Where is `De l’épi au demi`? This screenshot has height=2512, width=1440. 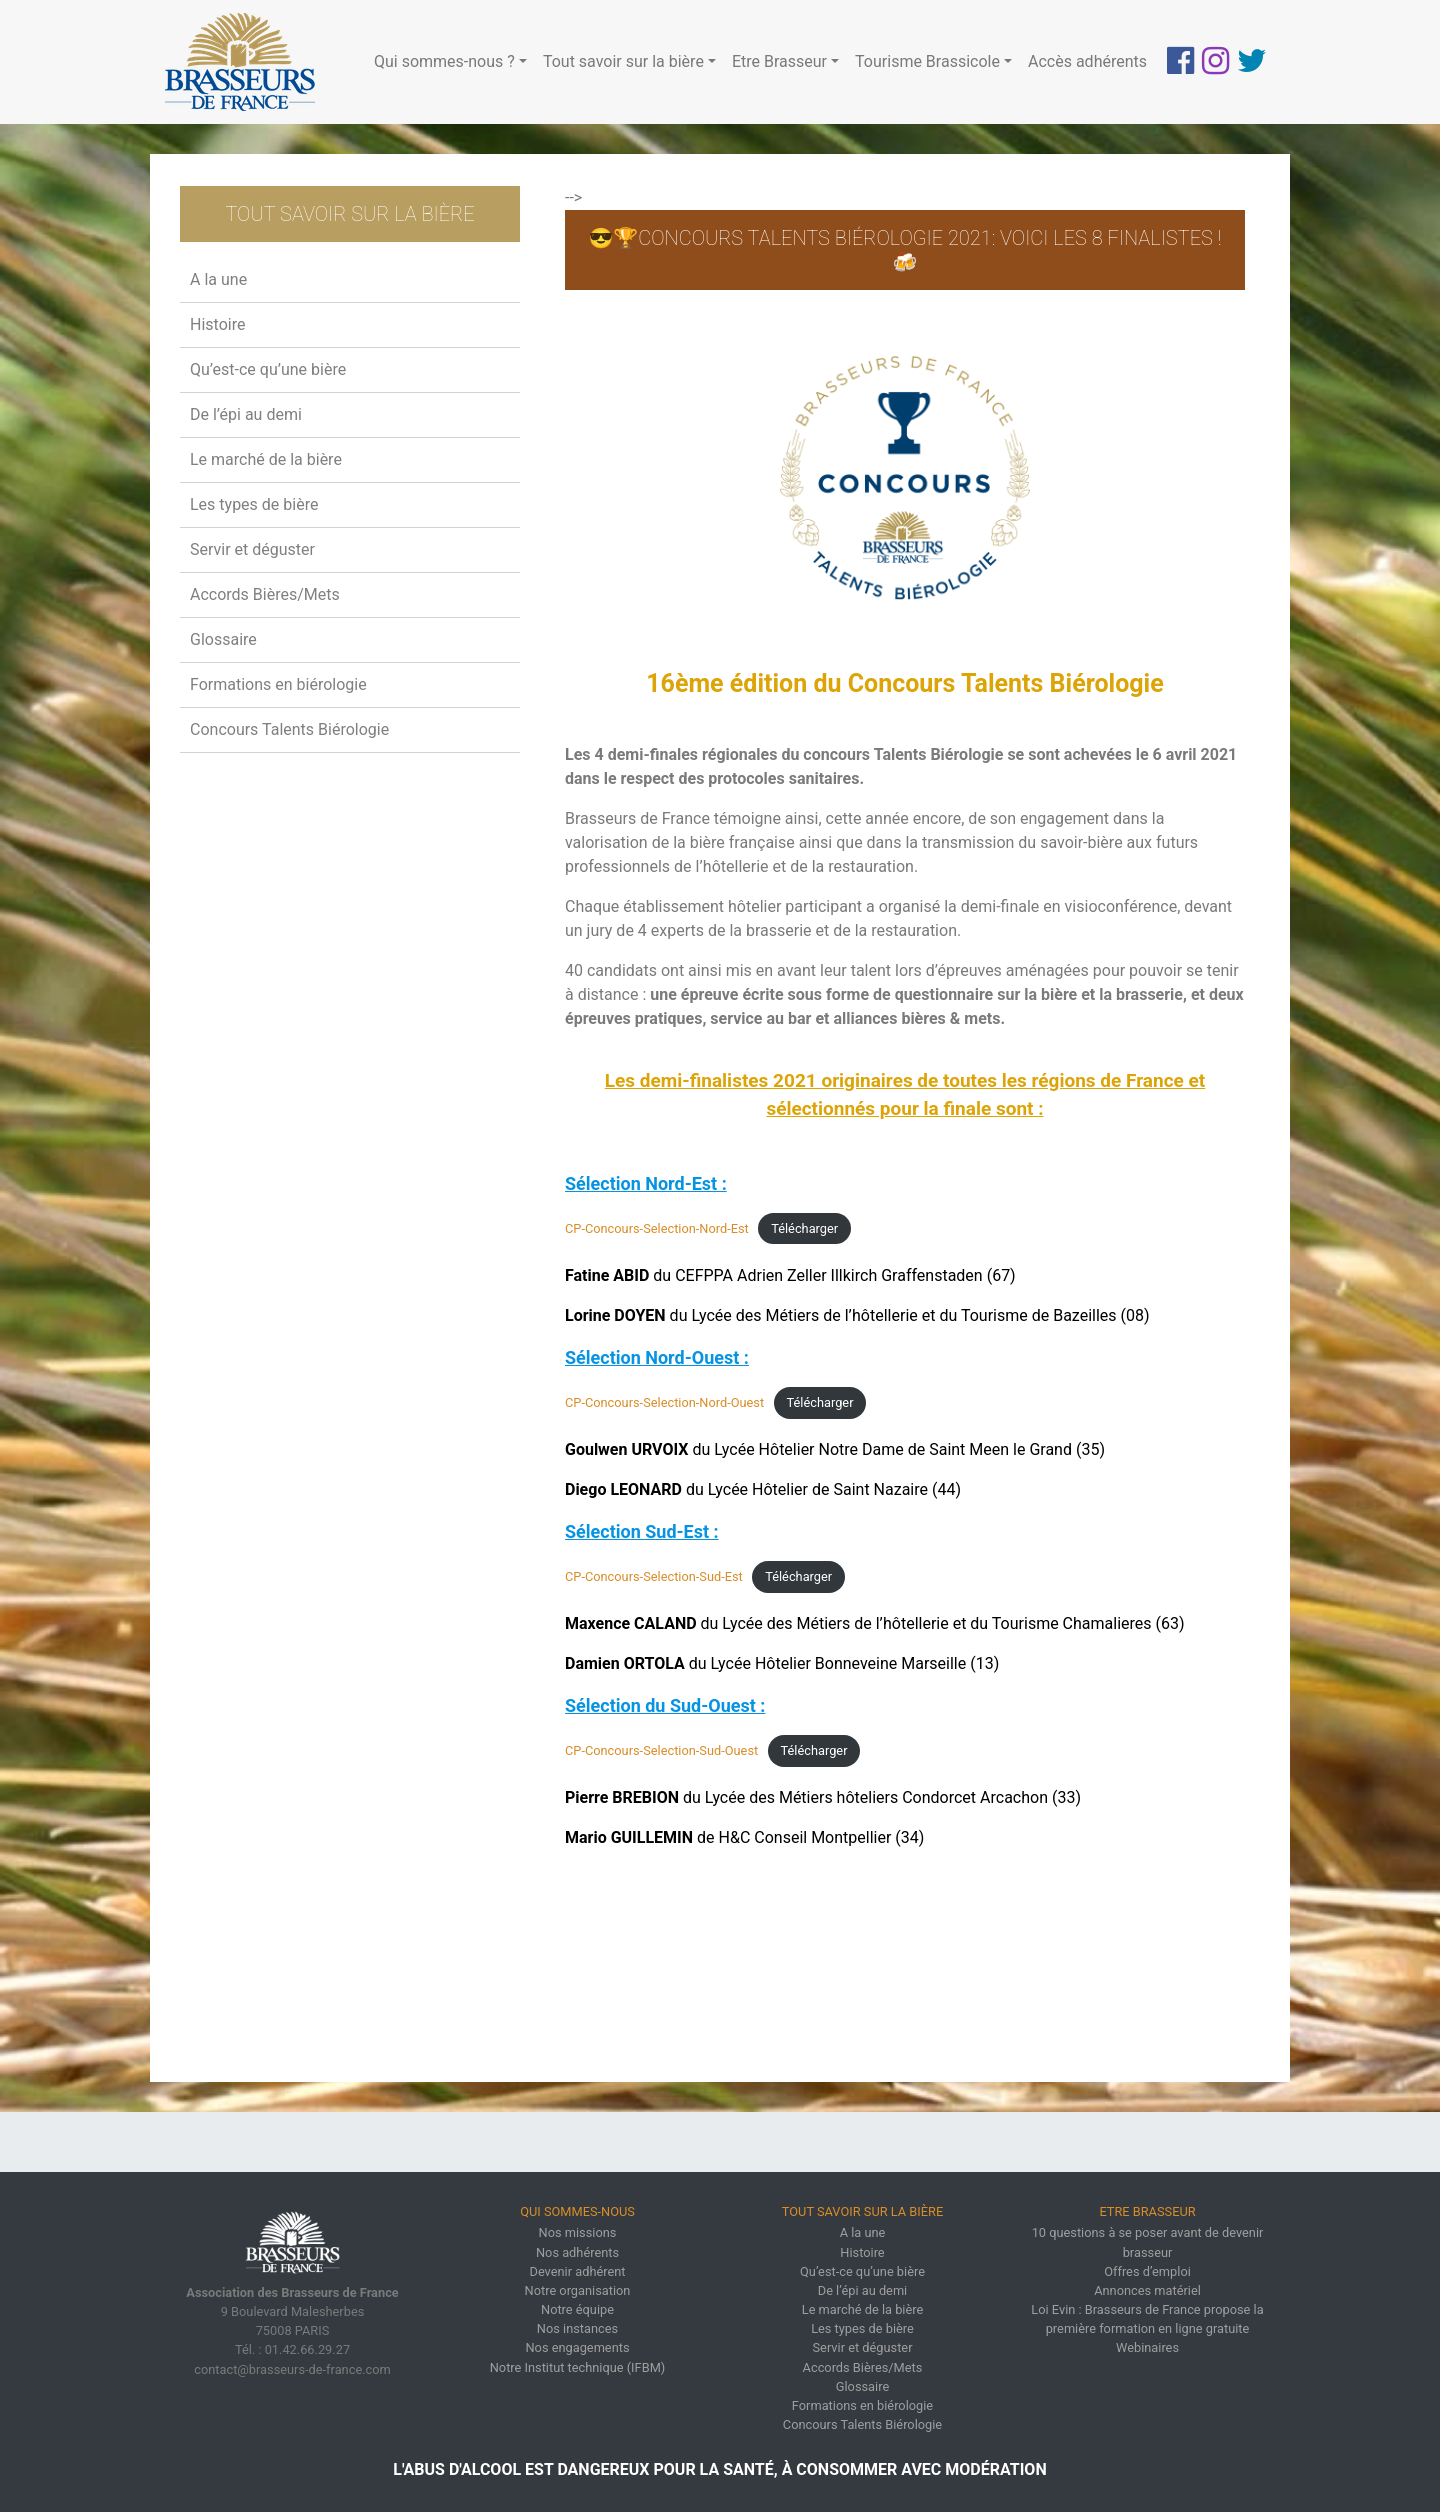
De l’épi au demi is located at coordinates (246, 414).